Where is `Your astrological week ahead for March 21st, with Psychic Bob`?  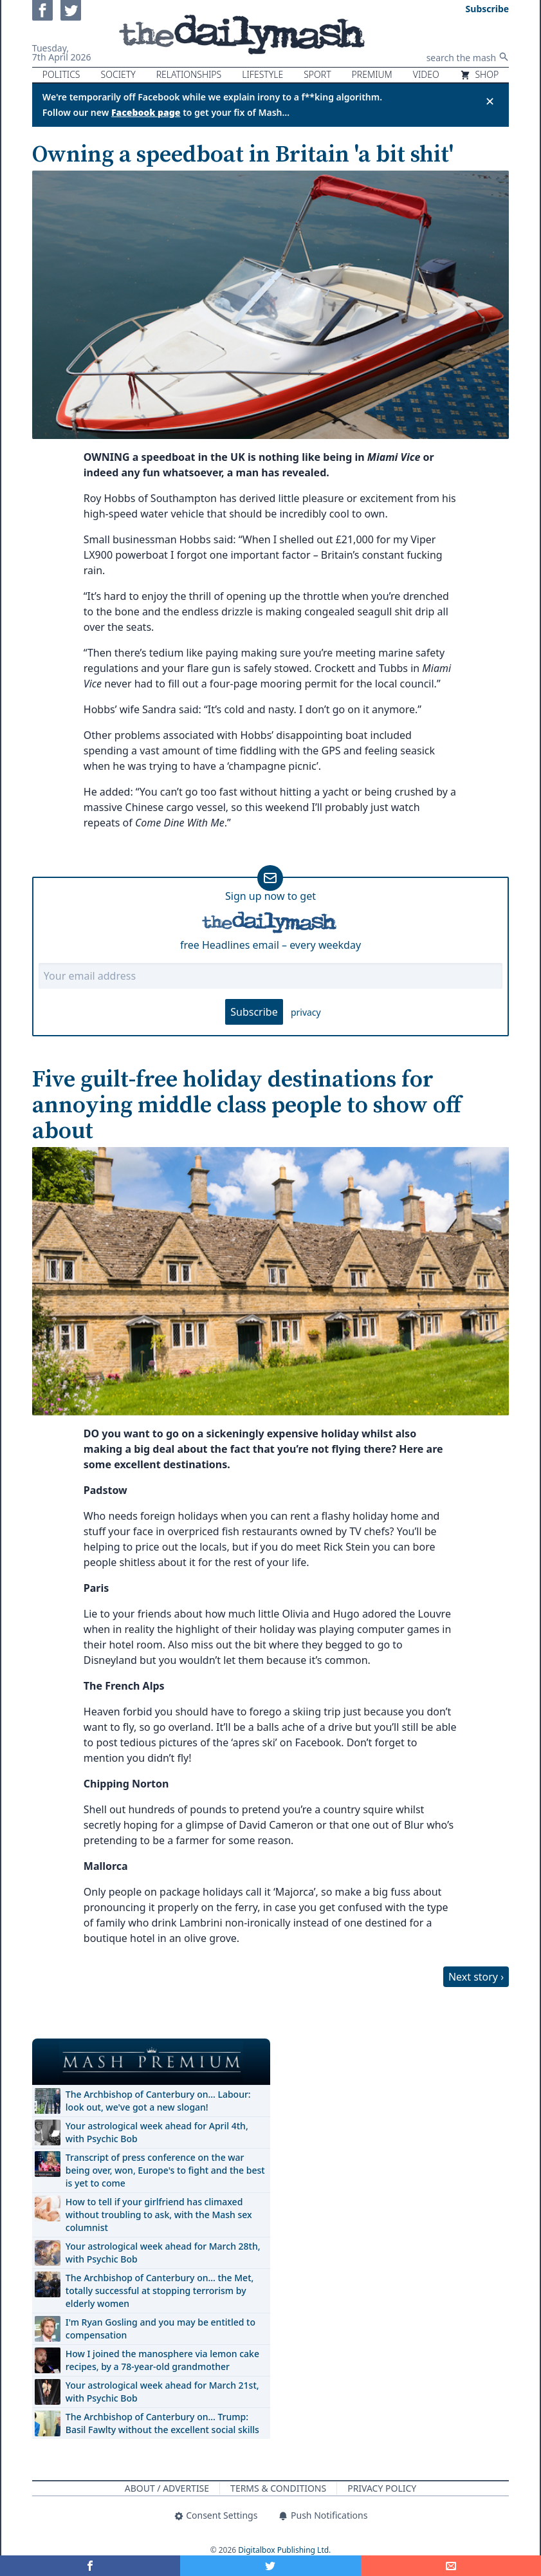
Your astrological week ahead for March 21st, with Psychic Bob is located at coordinates (162, 2391).